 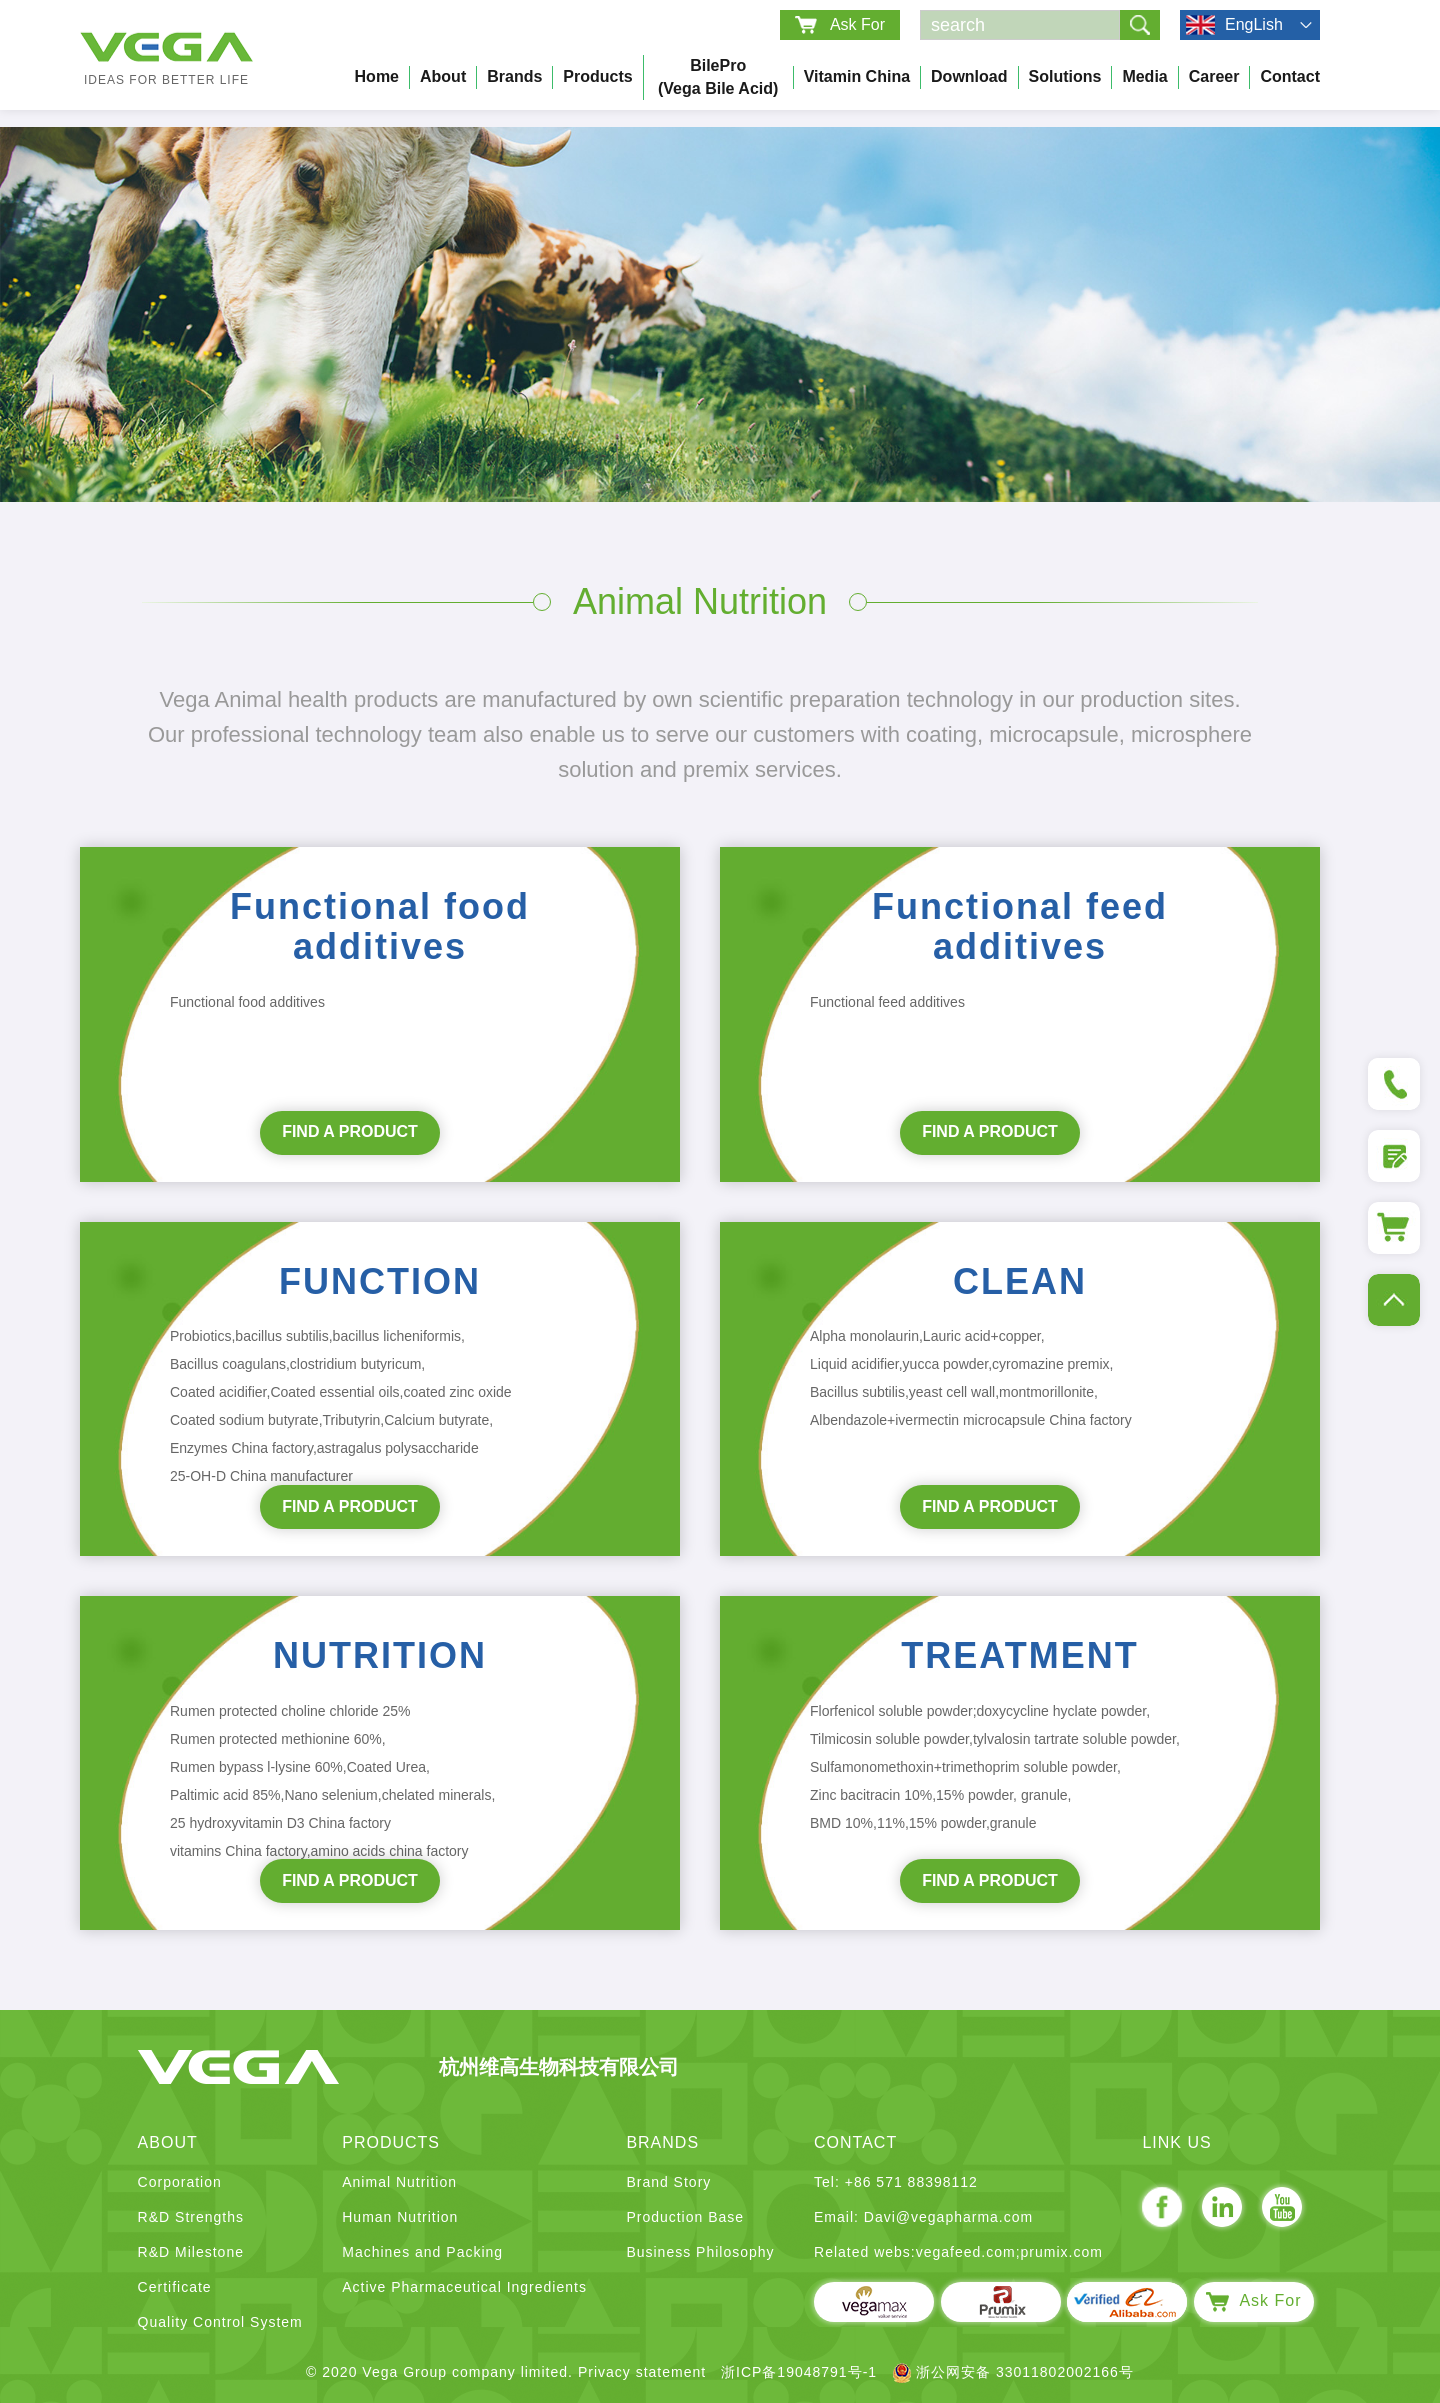 I want to click on Home, so click(x=377, y=76).